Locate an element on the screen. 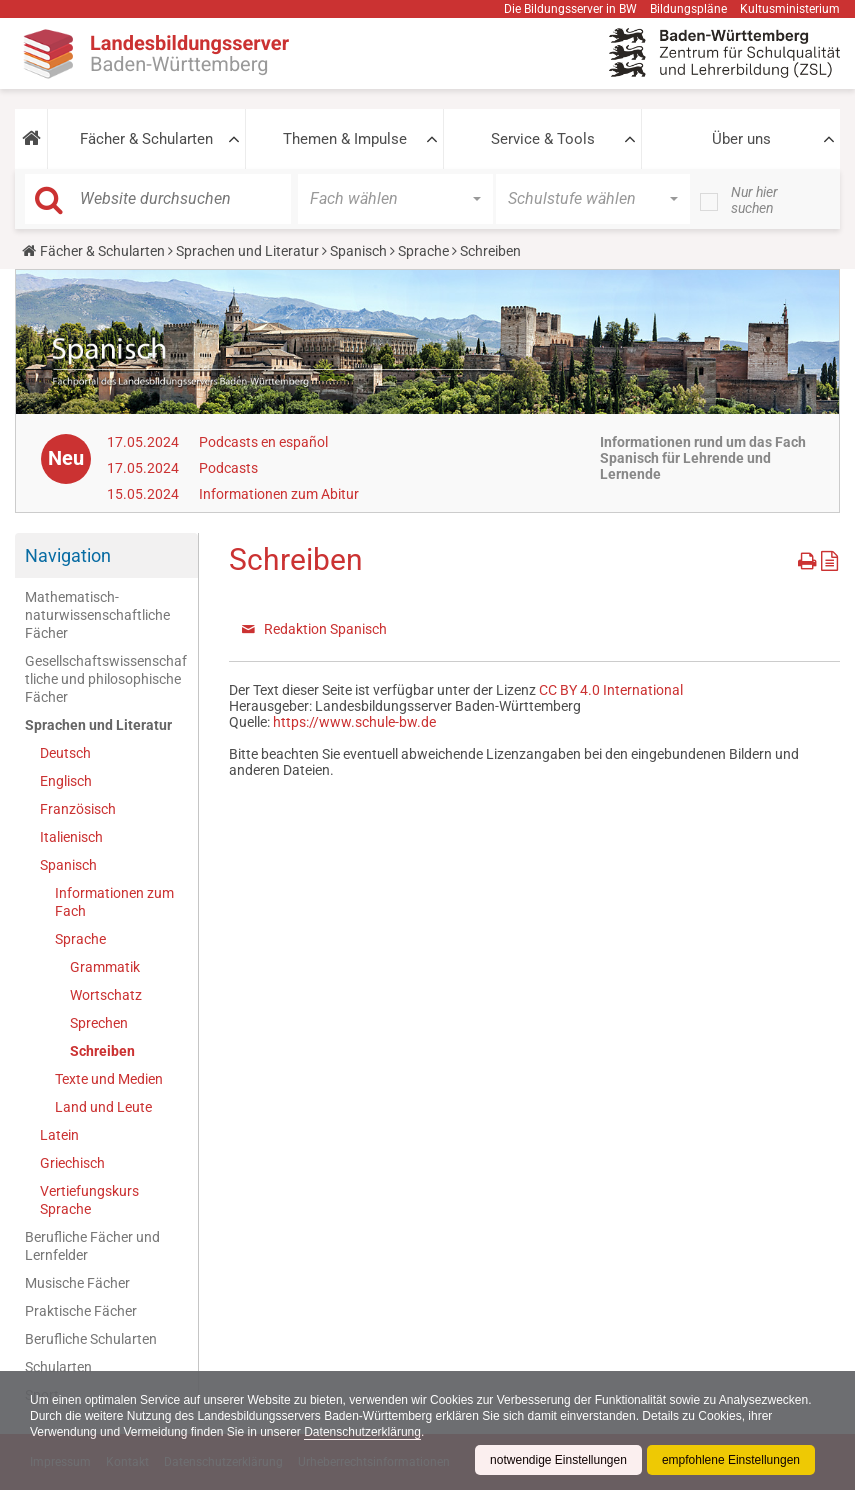  Wortschatz is located at coordinates (106, 995).